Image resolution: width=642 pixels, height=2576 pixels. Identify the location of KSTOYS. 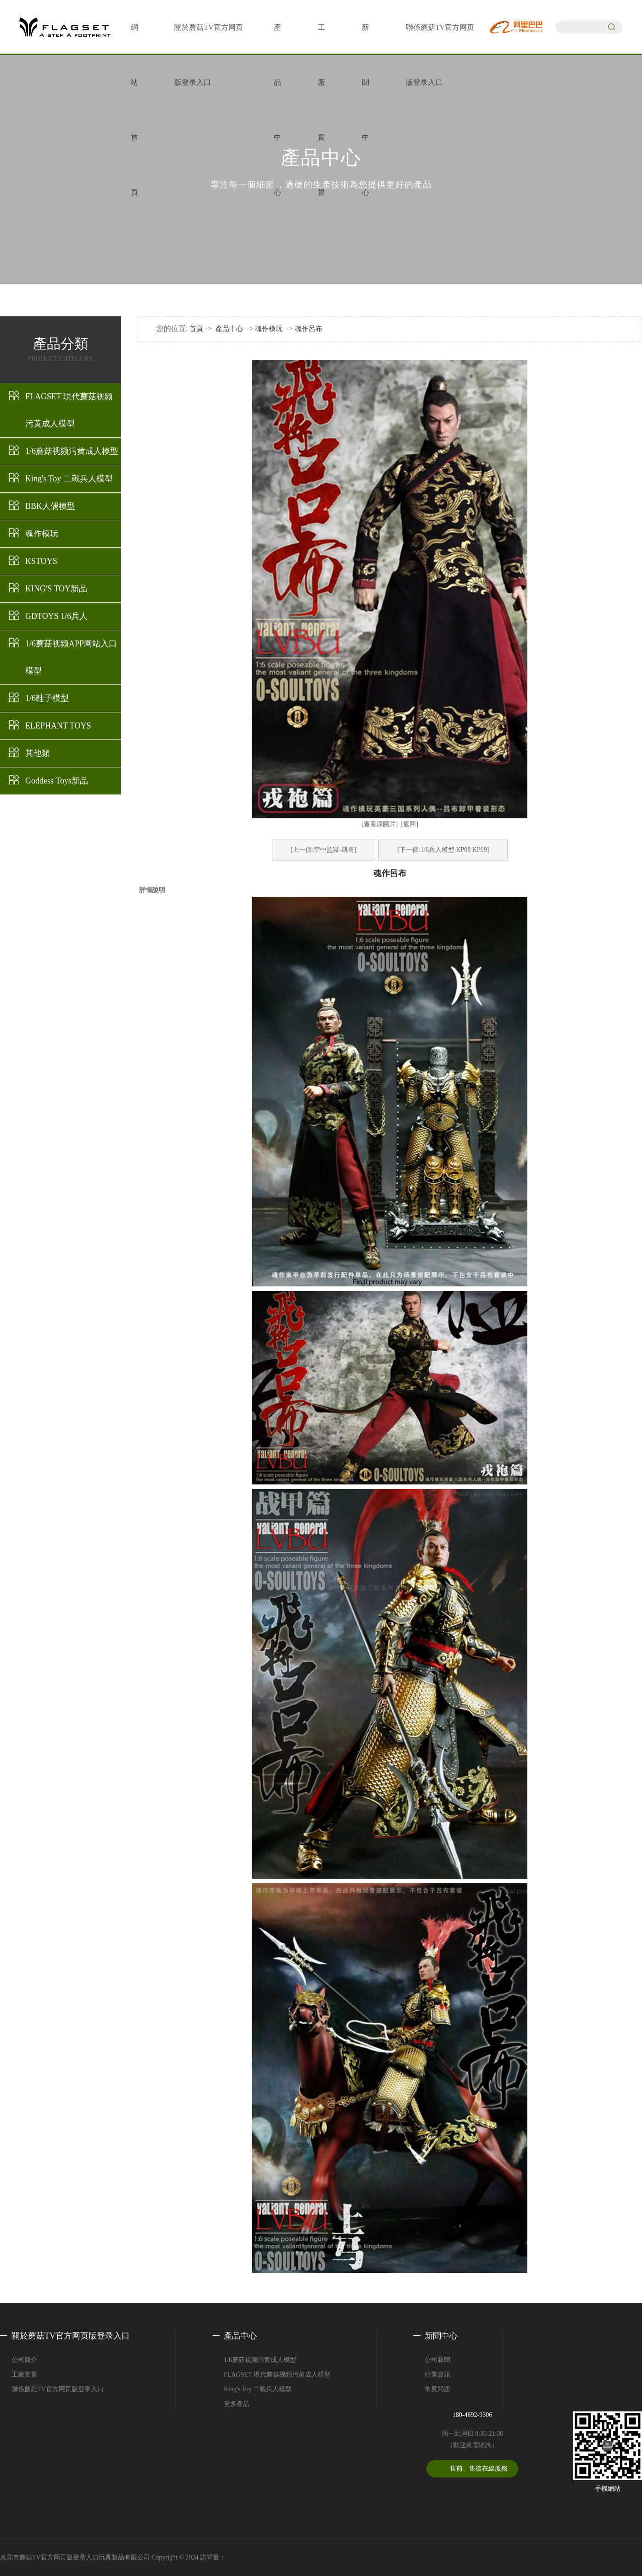
(41, 561).